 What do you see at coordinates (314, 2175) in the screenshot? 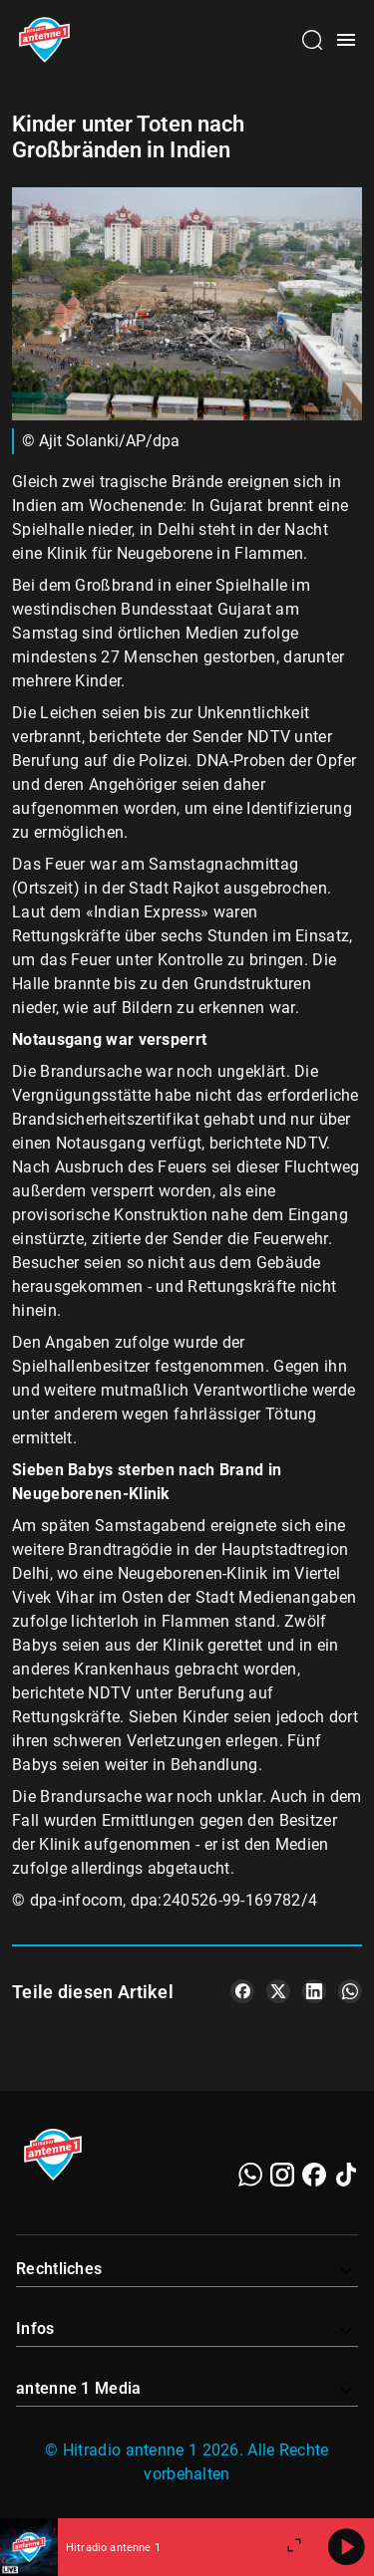
I see `[Facebook]` at bounding box center [314, 2175].